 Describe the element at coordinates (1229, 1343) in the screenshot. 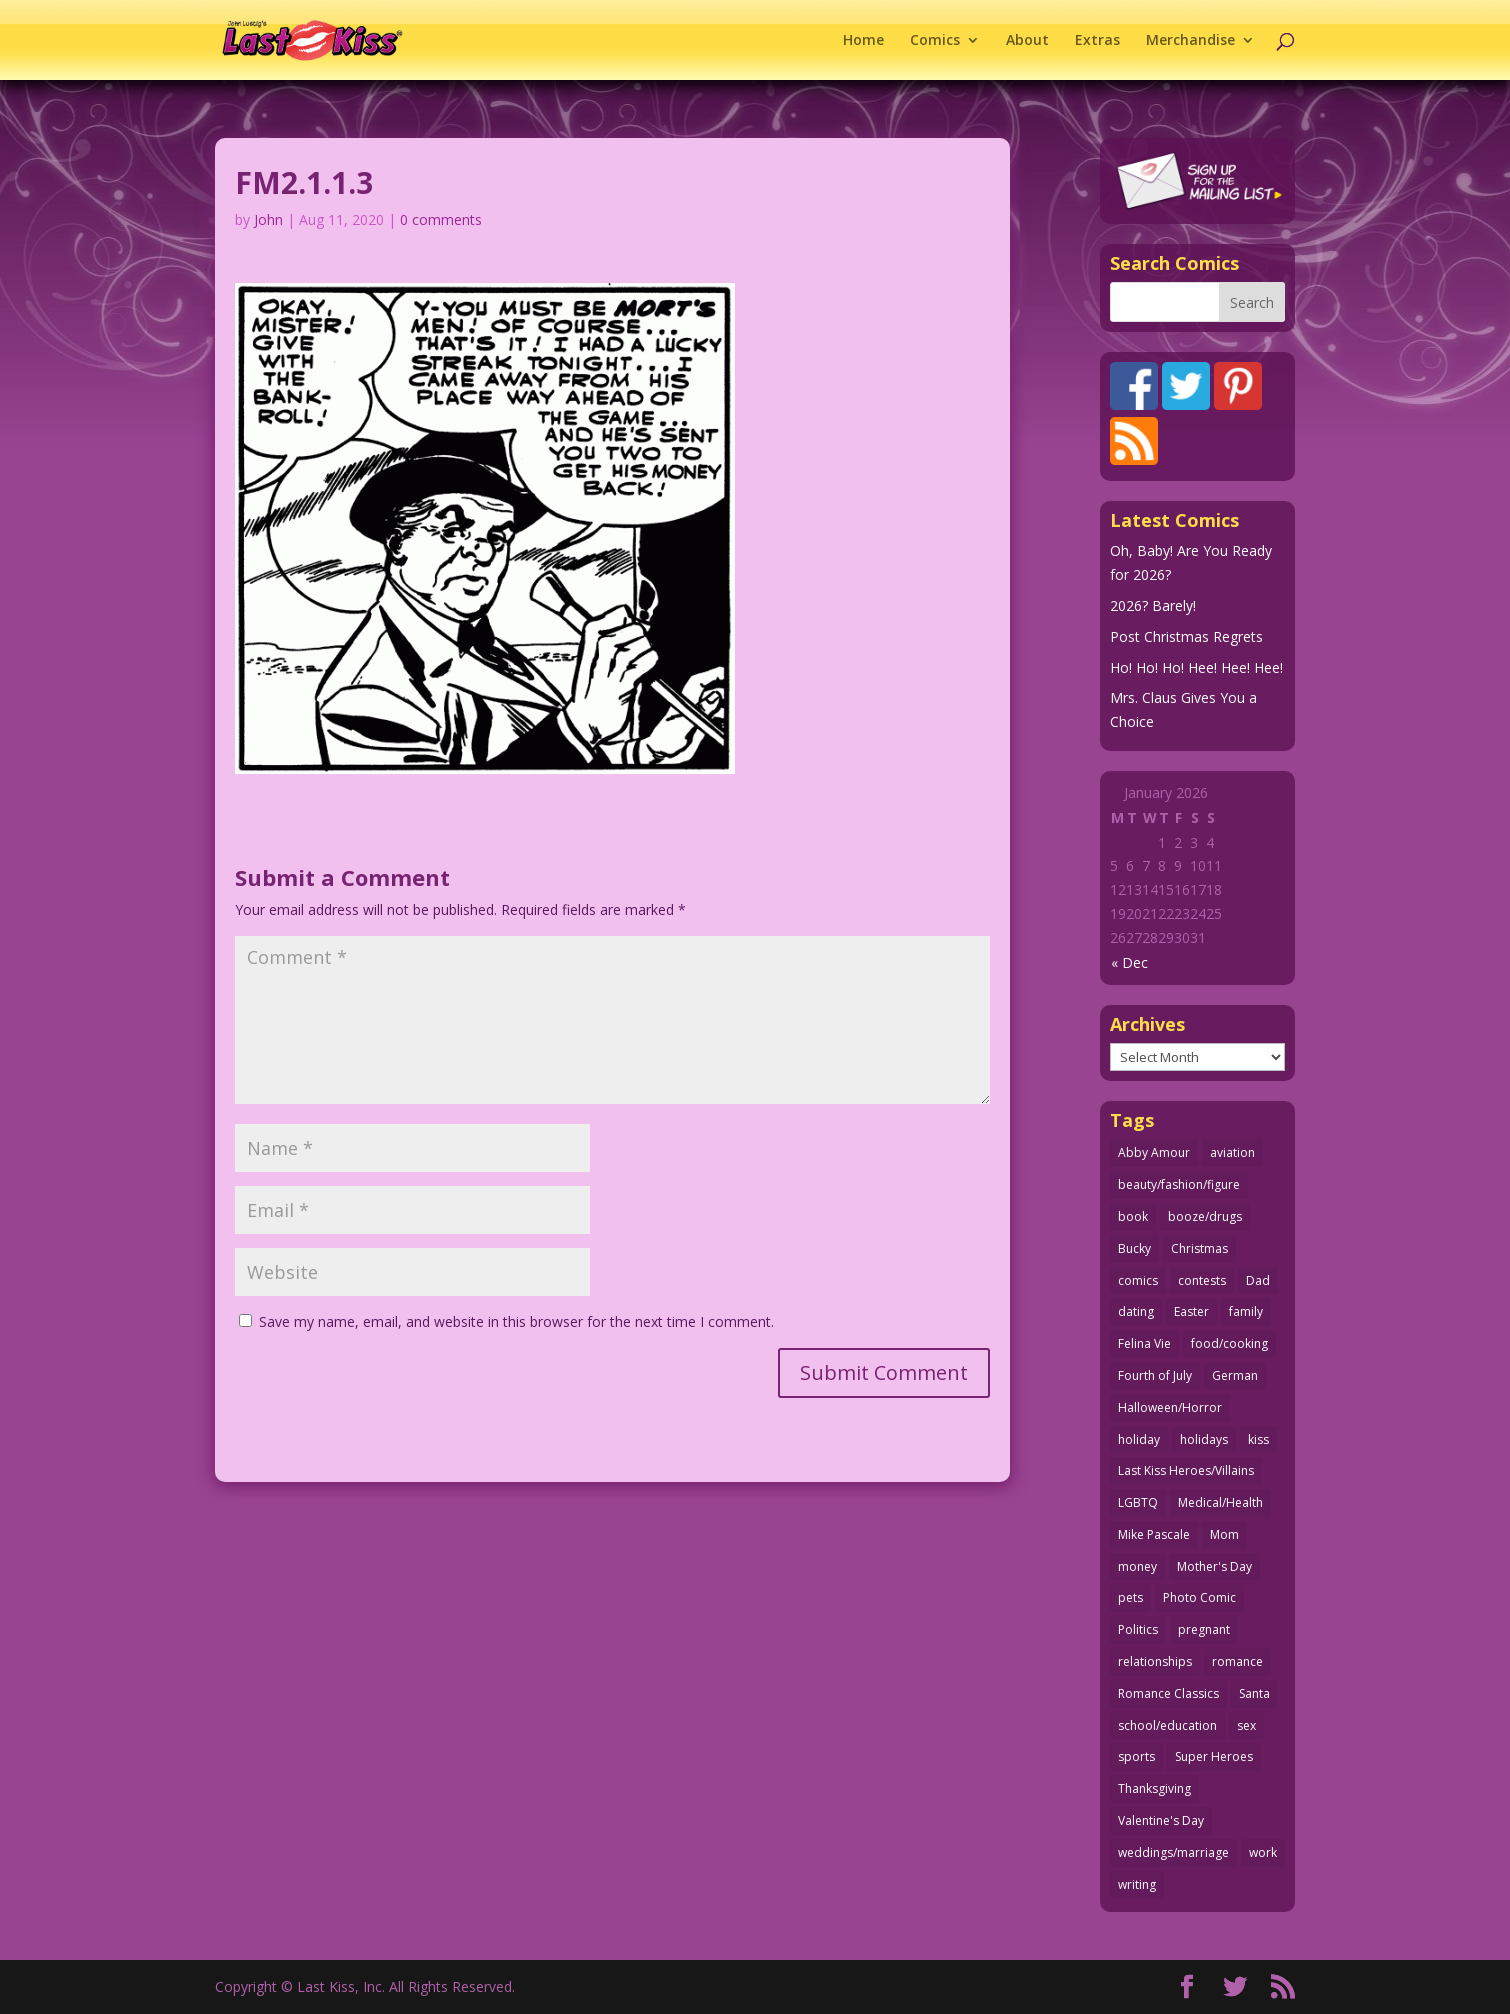

I see `food/cooking [food/cooking (102 items)]` at that location.